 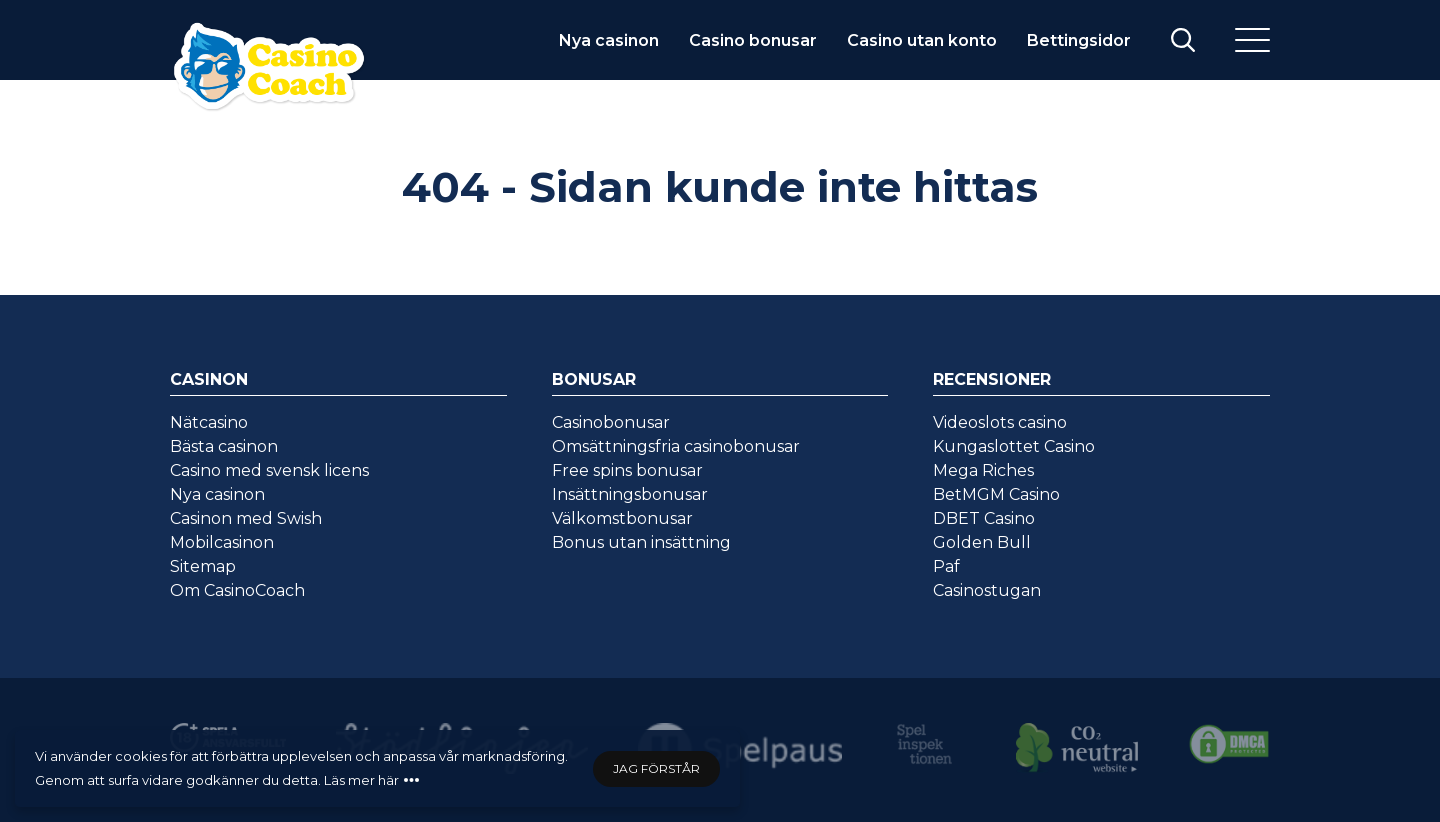 I want to click on Välkomstbonusar, so click(x=622, y=518).